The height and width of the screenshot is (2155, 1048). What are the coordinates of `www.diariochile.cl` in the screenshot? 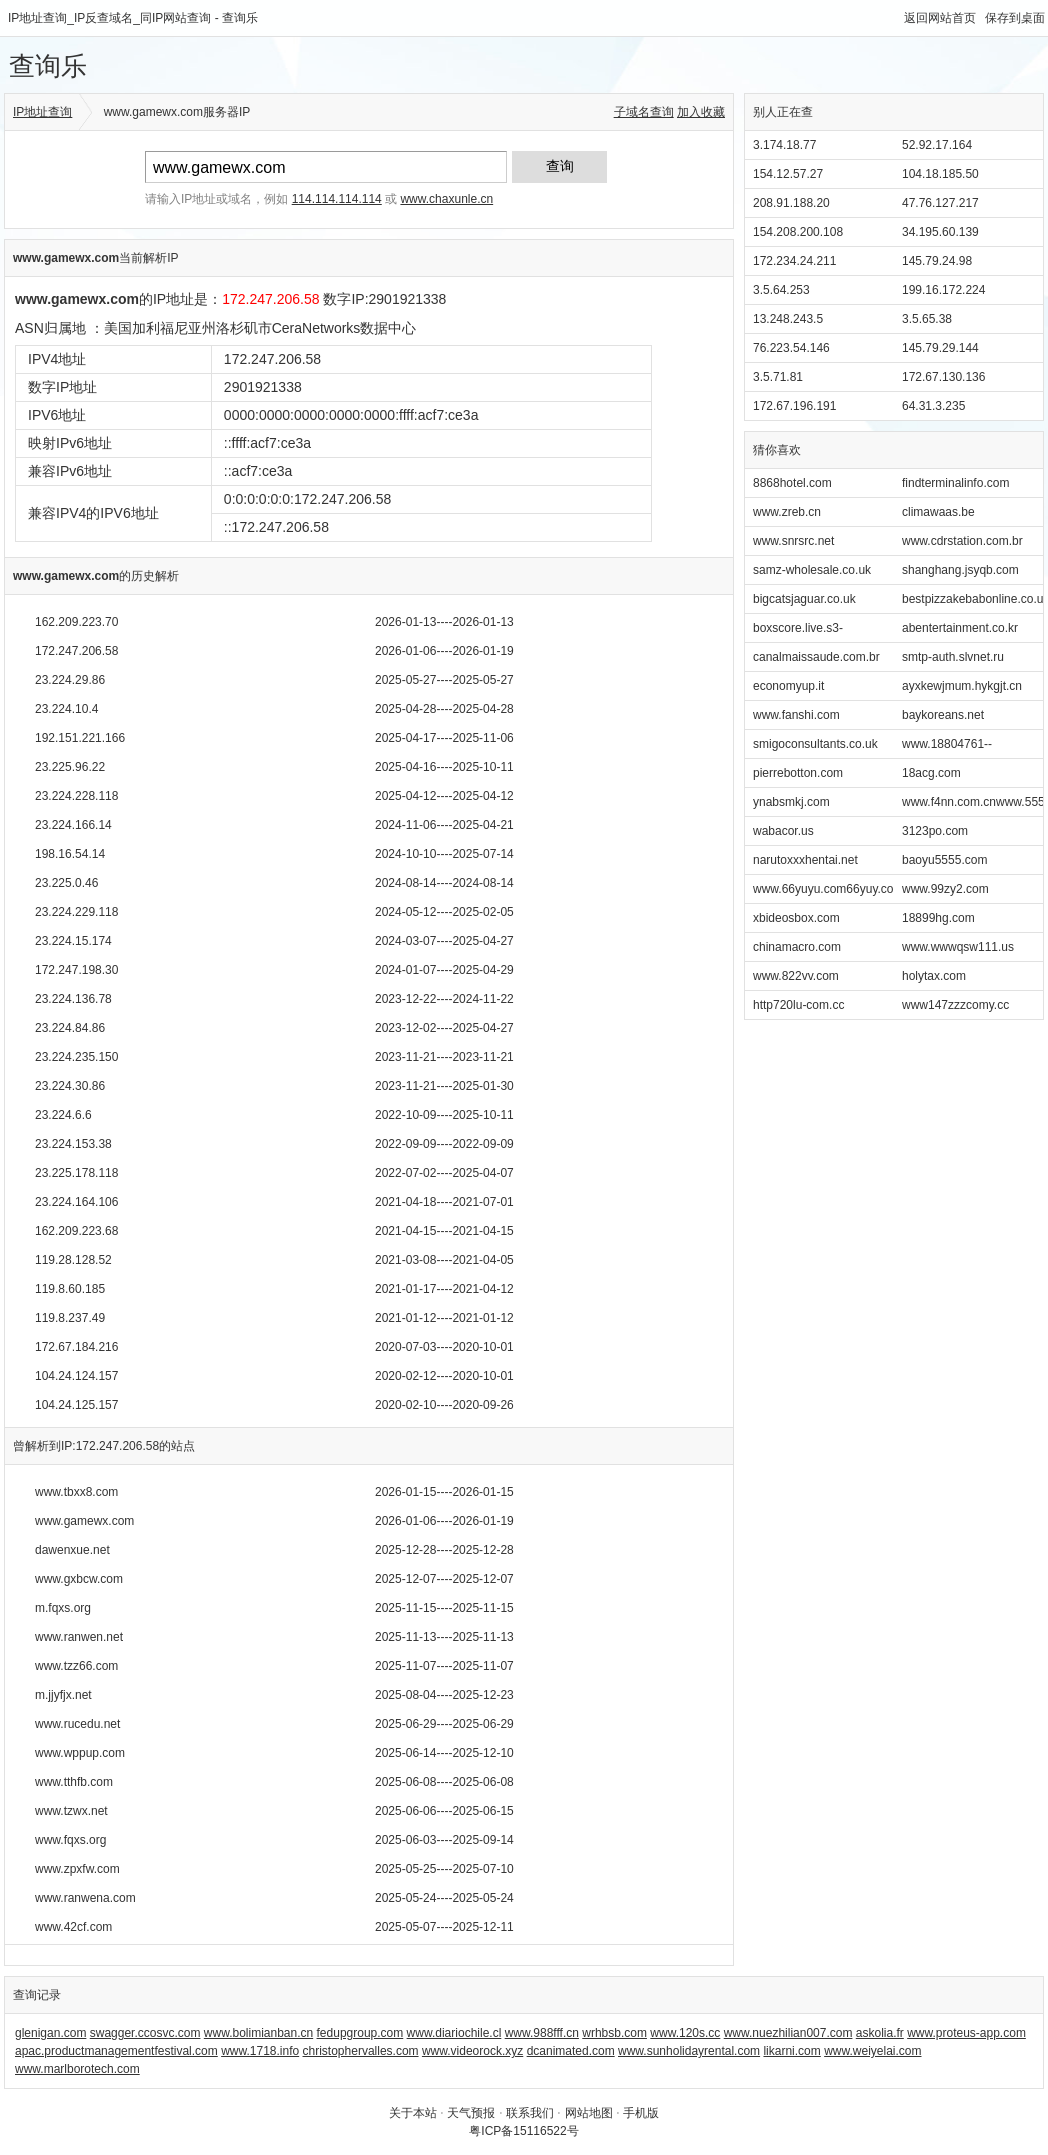 It's located at (454, 2033).